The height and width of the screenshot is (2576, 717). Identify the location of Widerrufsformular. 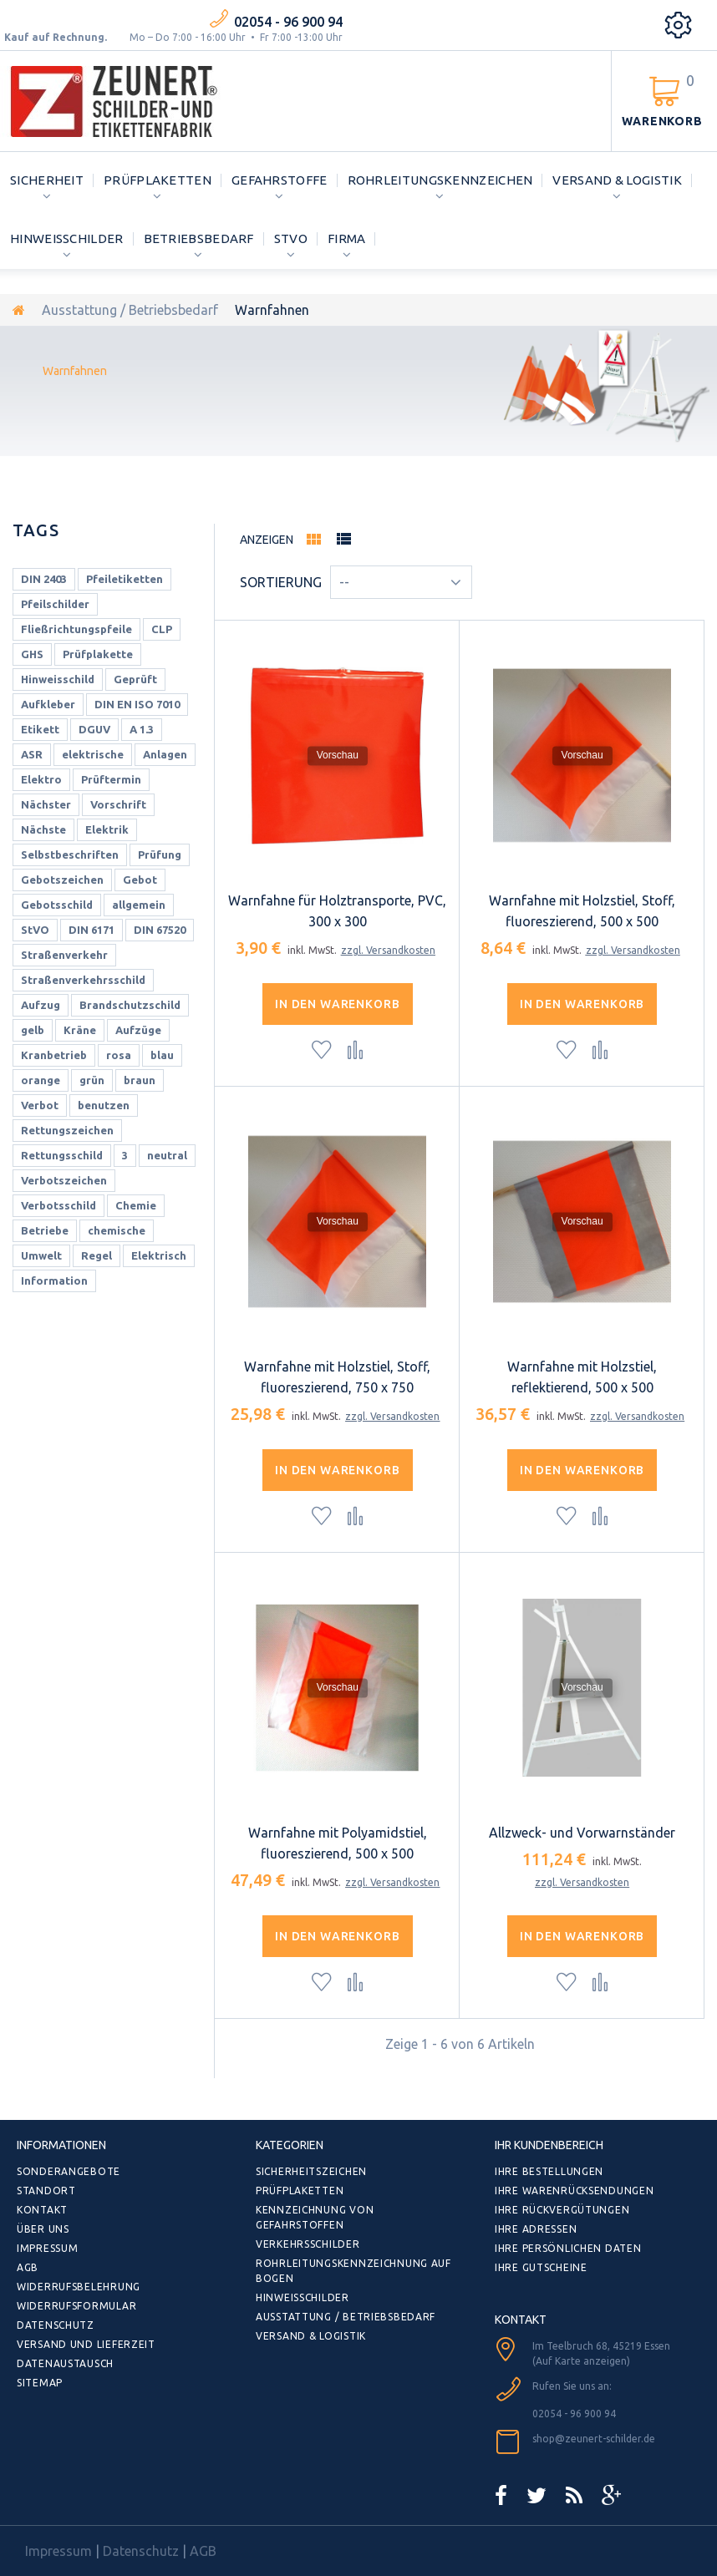
(76, 2305).